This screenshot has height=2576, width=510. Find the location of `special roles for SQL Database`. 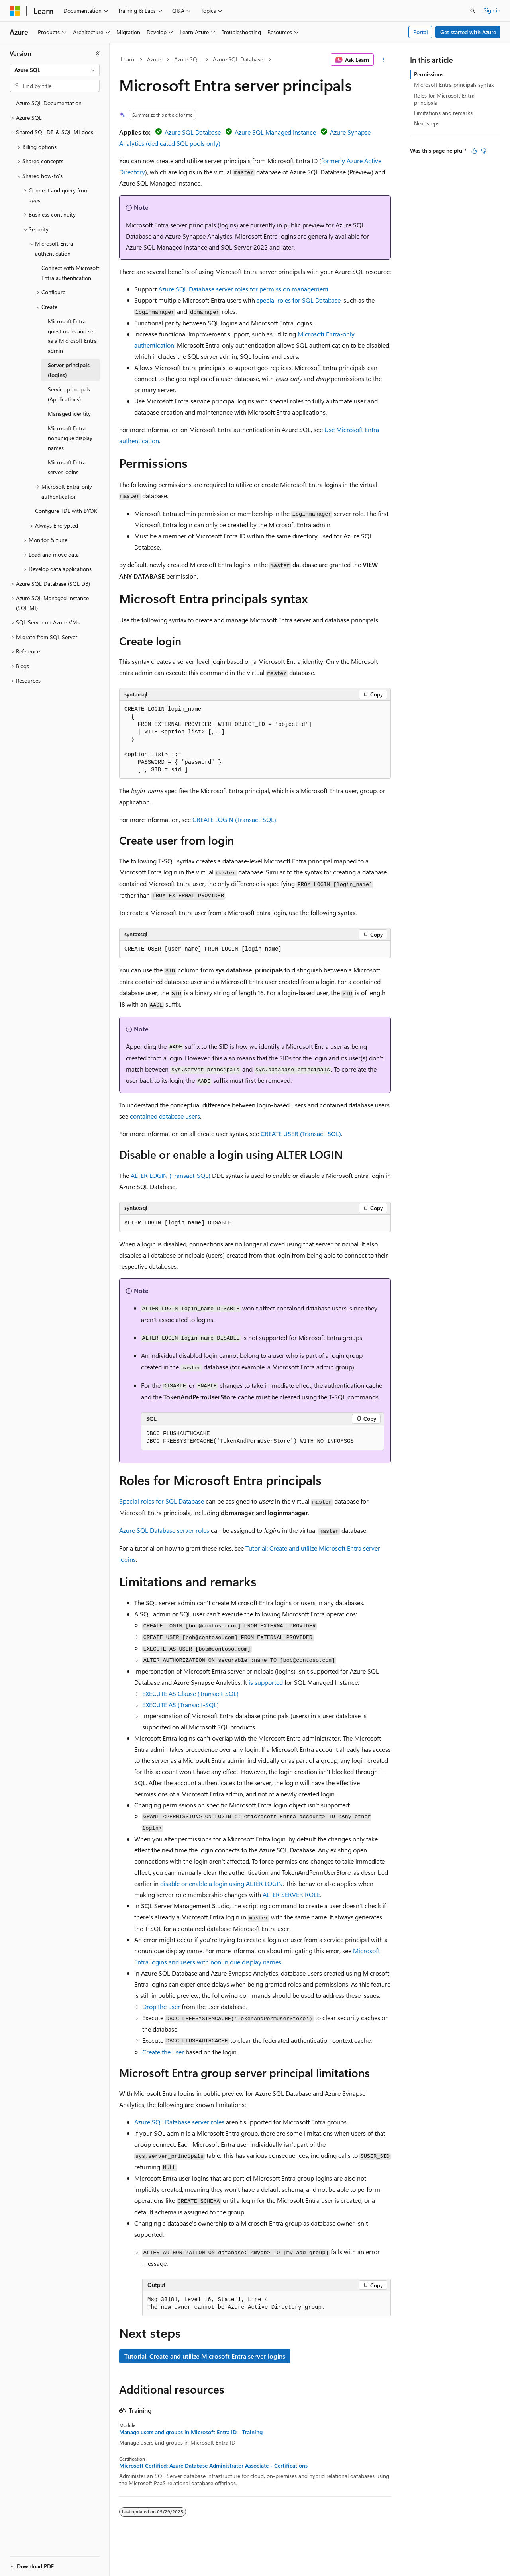

special roles for SQL Database is located at coordinates (299, 300).